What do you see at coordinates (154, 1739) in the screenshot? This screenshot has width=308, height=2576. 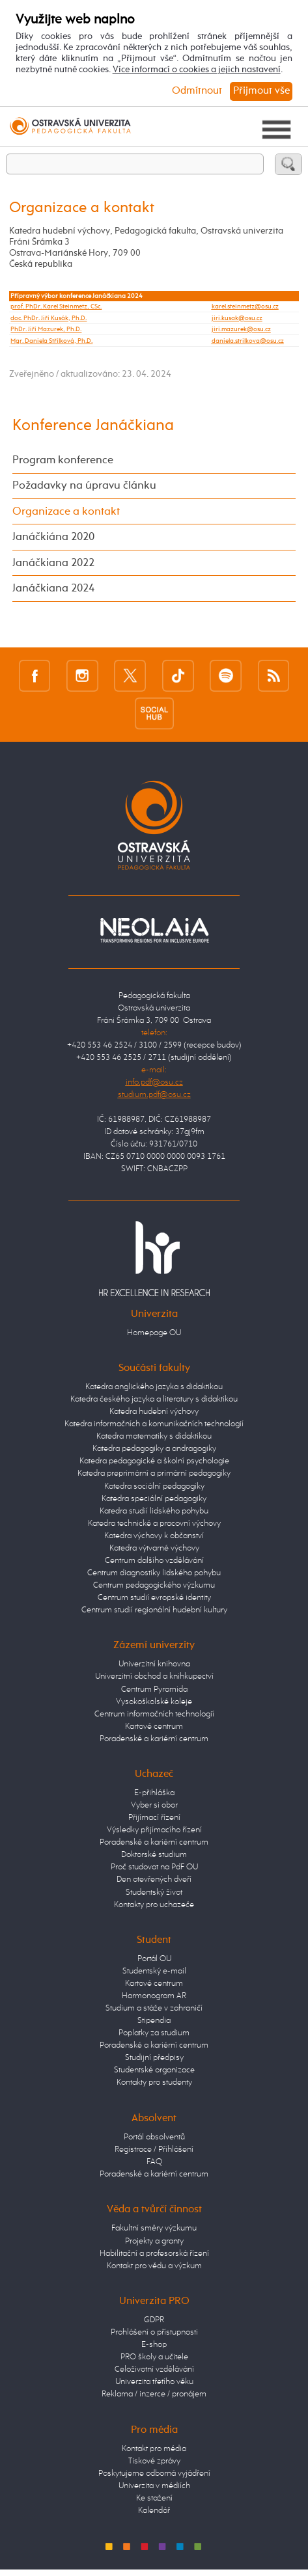 I see `Poradenské a kariérní centrum` at bounding box center [154, 1739].